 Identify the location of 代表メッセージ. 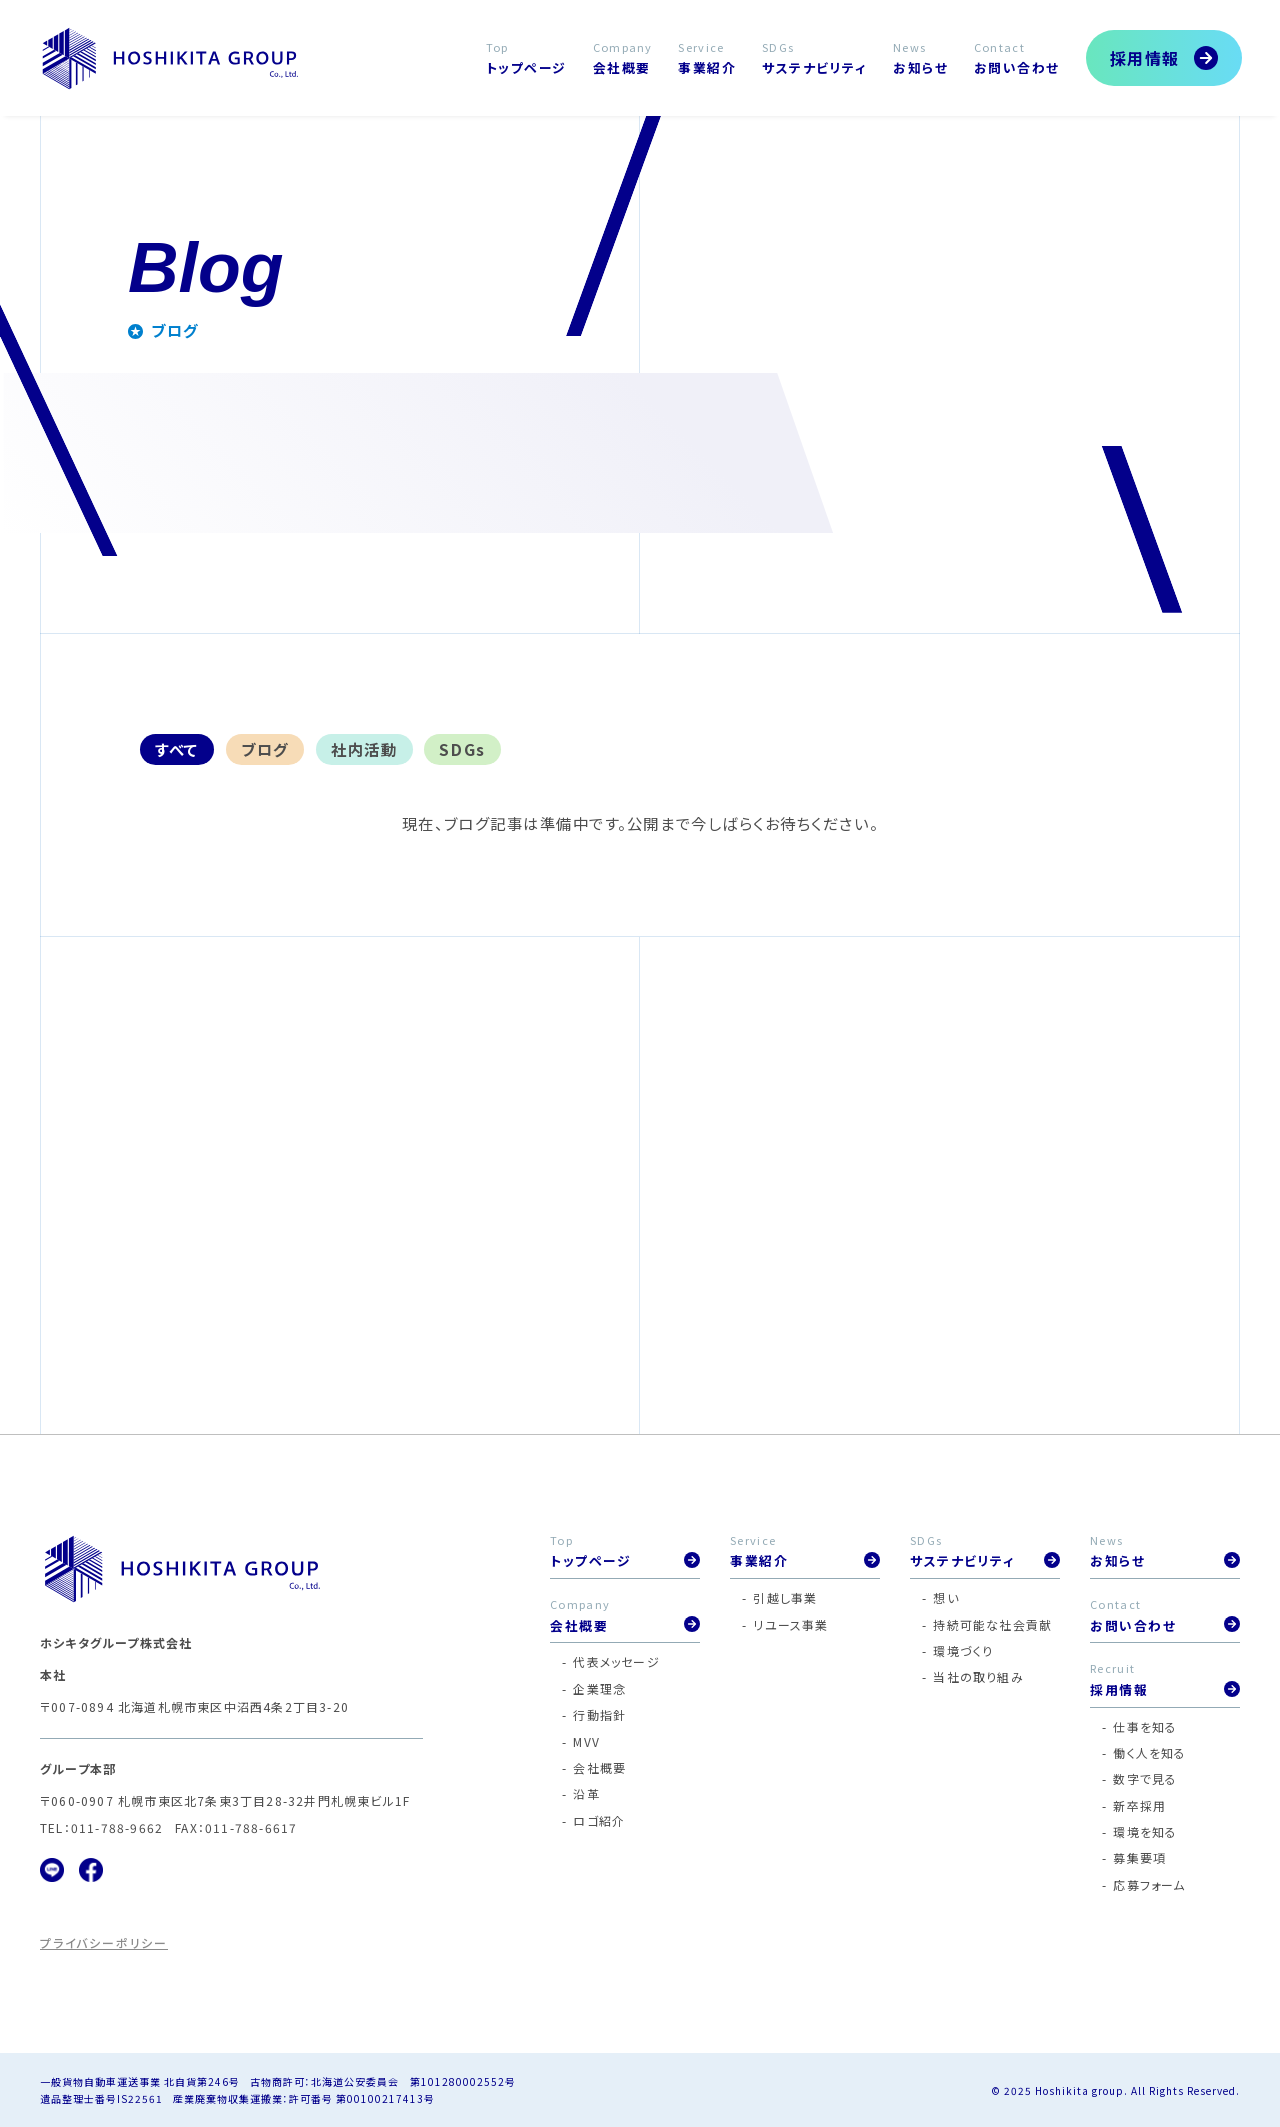
(616, 1661).